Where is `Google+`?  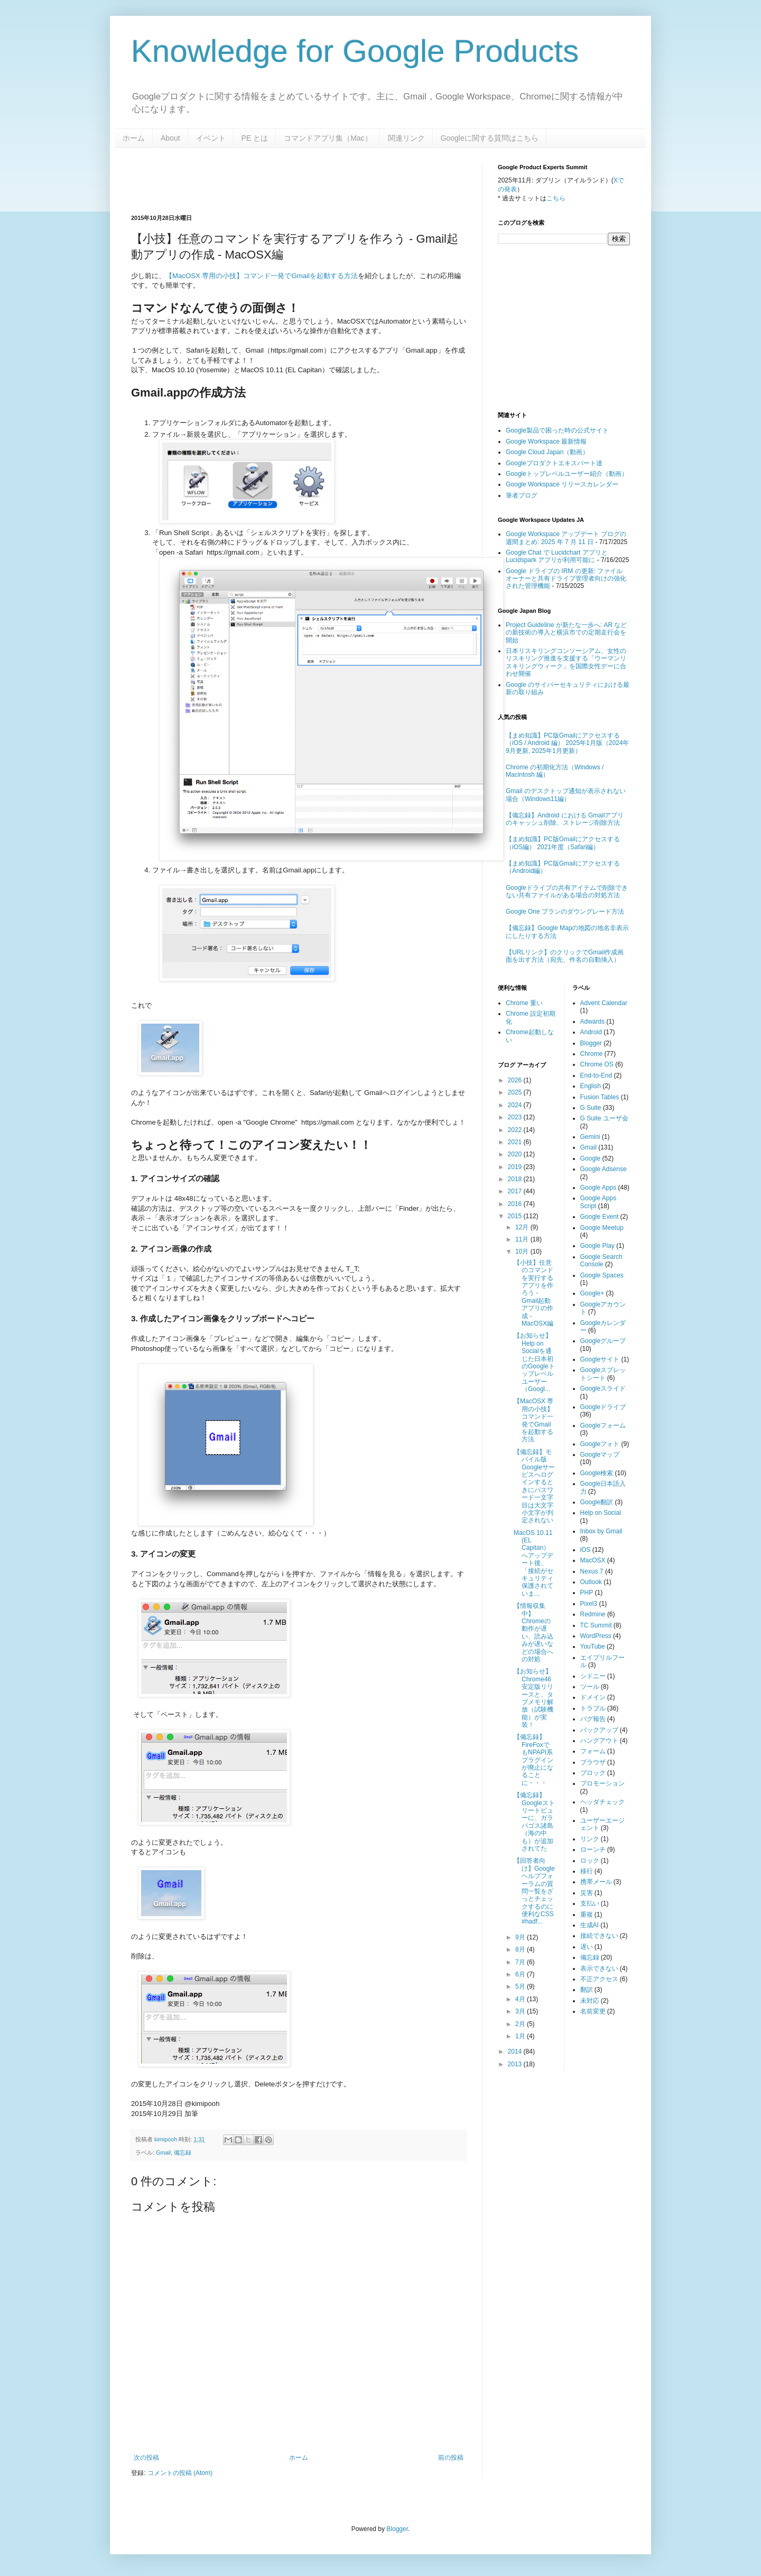
Google+ is located at coordinates (592, 1293).